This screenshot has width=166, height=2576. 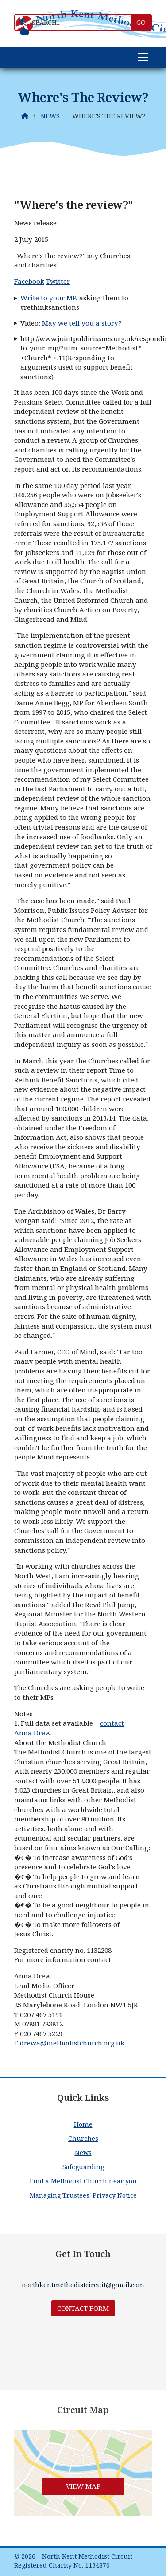 I want to click on May we tell you a story, so click(x=80, y=323).